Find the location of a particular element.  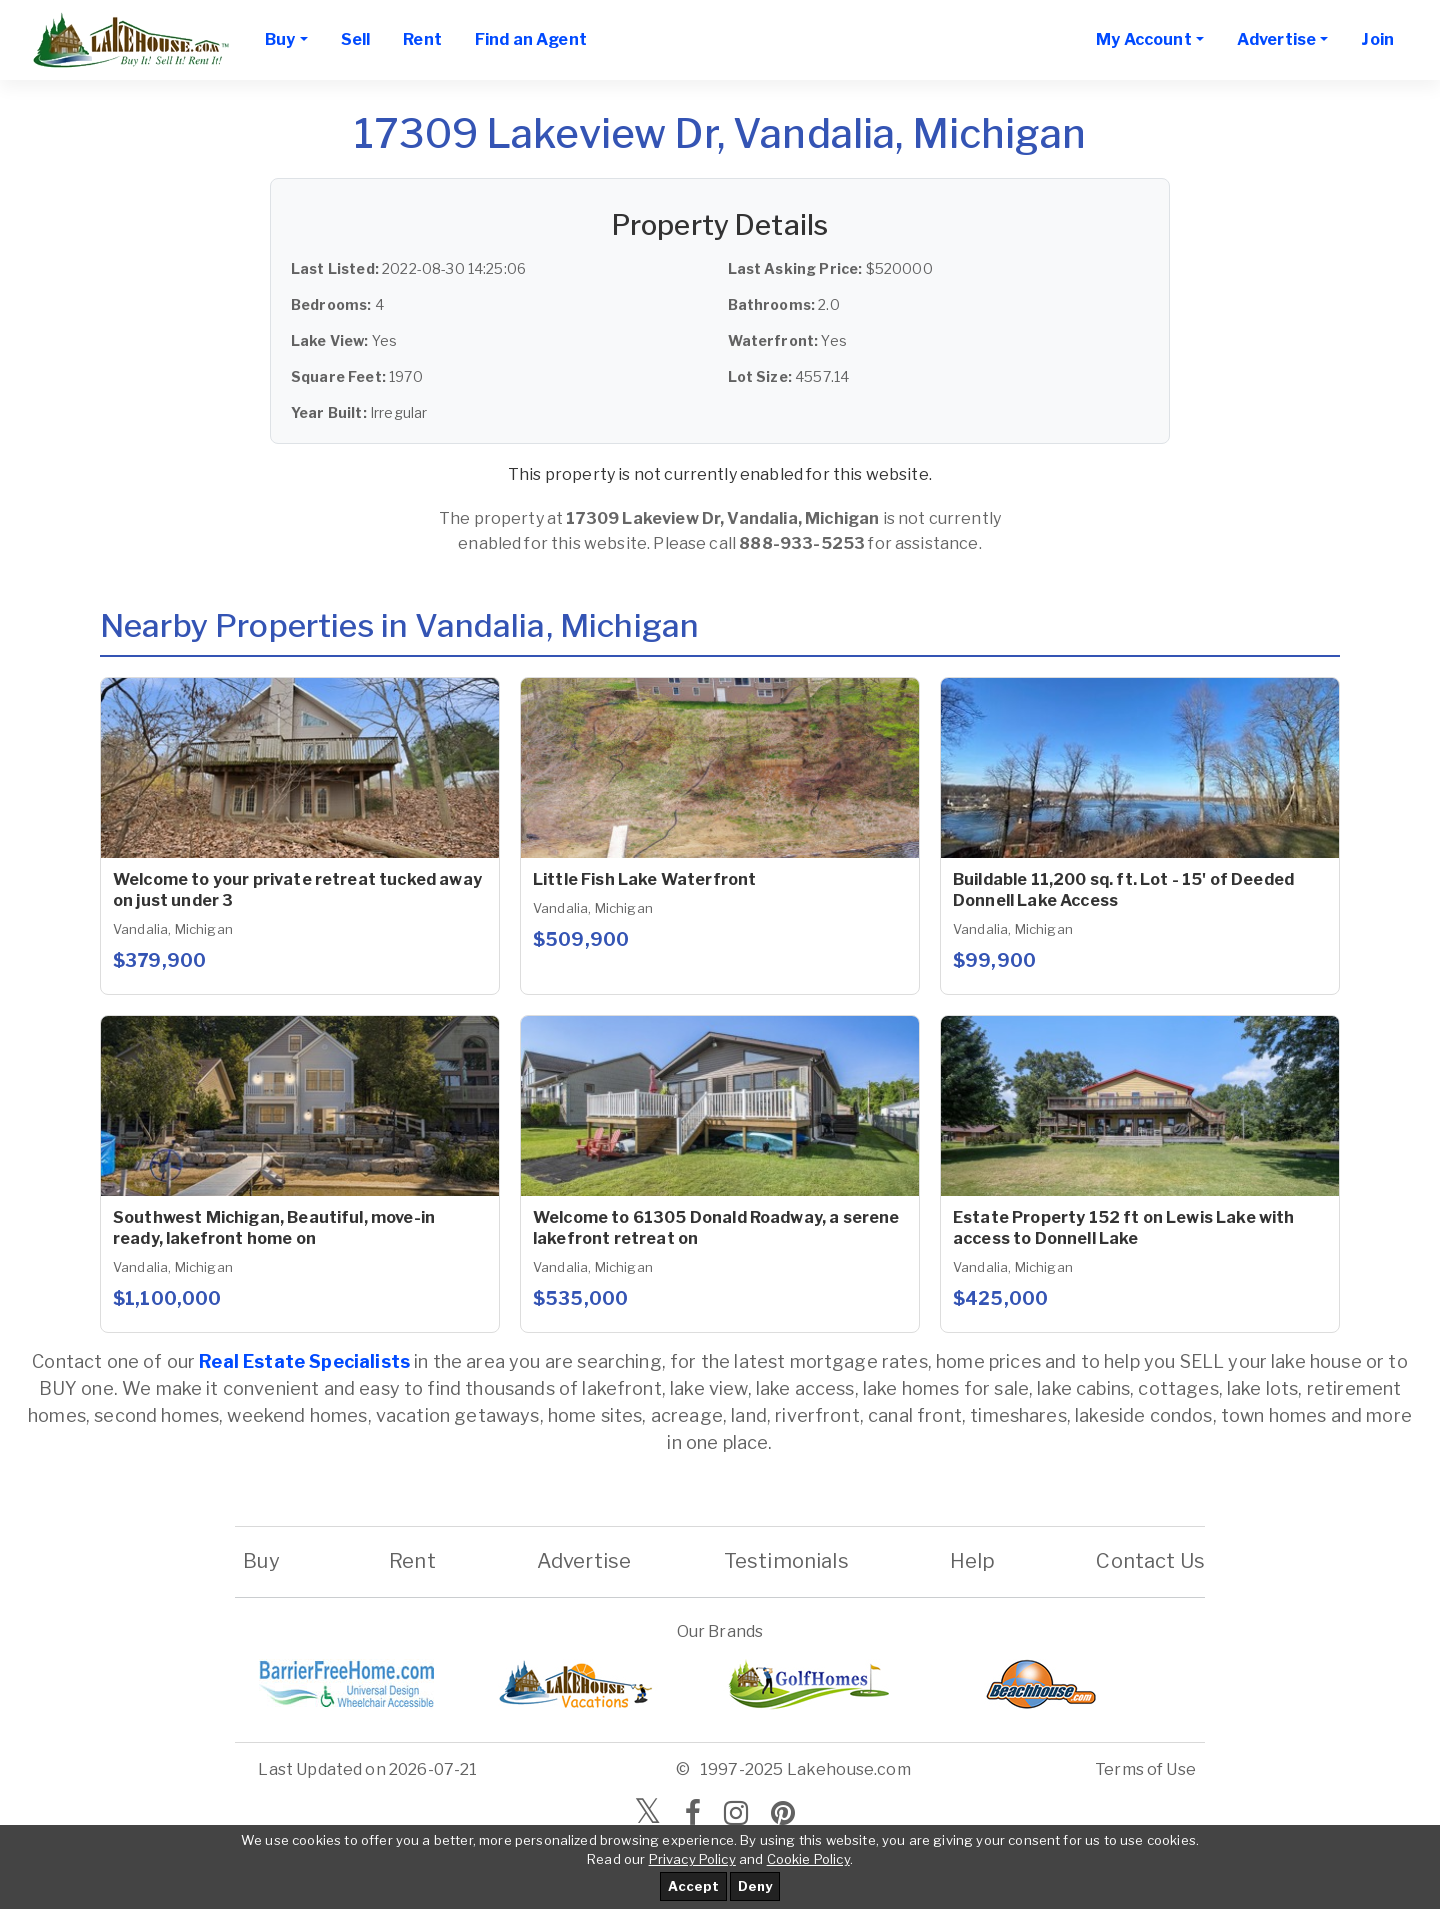

Buy [button] is located at coordinates (280, 39).